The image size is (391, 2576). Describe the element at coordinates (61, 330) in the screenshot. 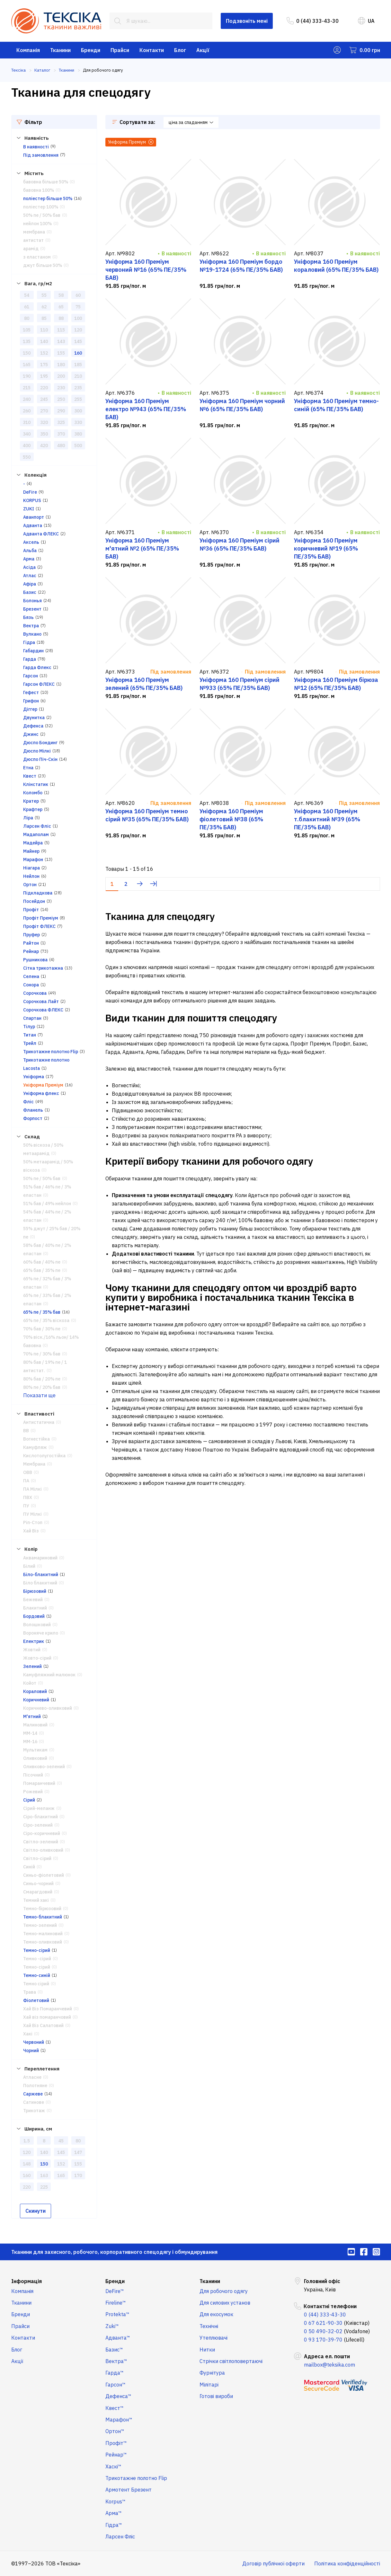

I see `115` at that location.